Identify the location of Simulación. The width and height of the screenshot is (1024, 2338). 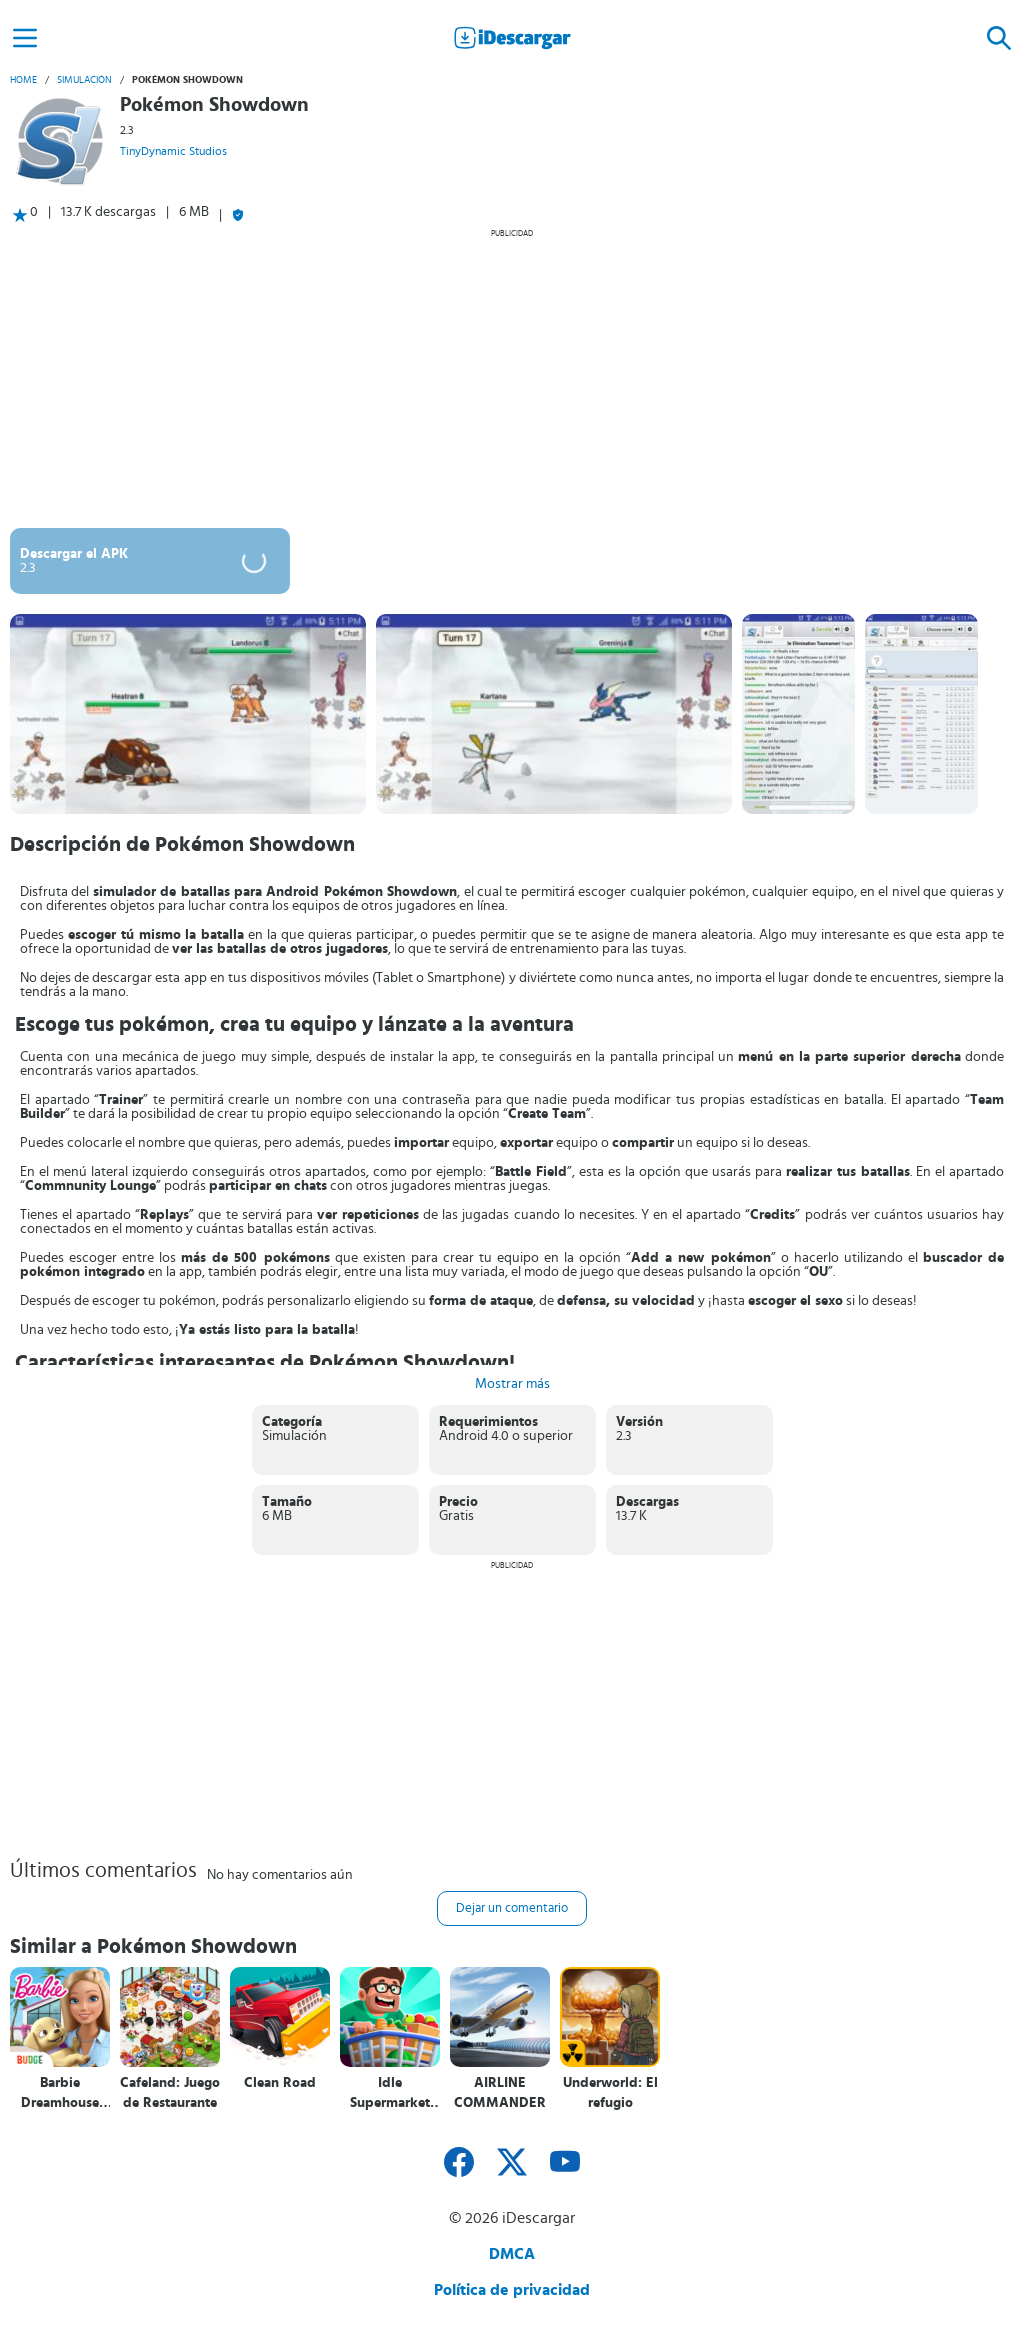
(84, 80).